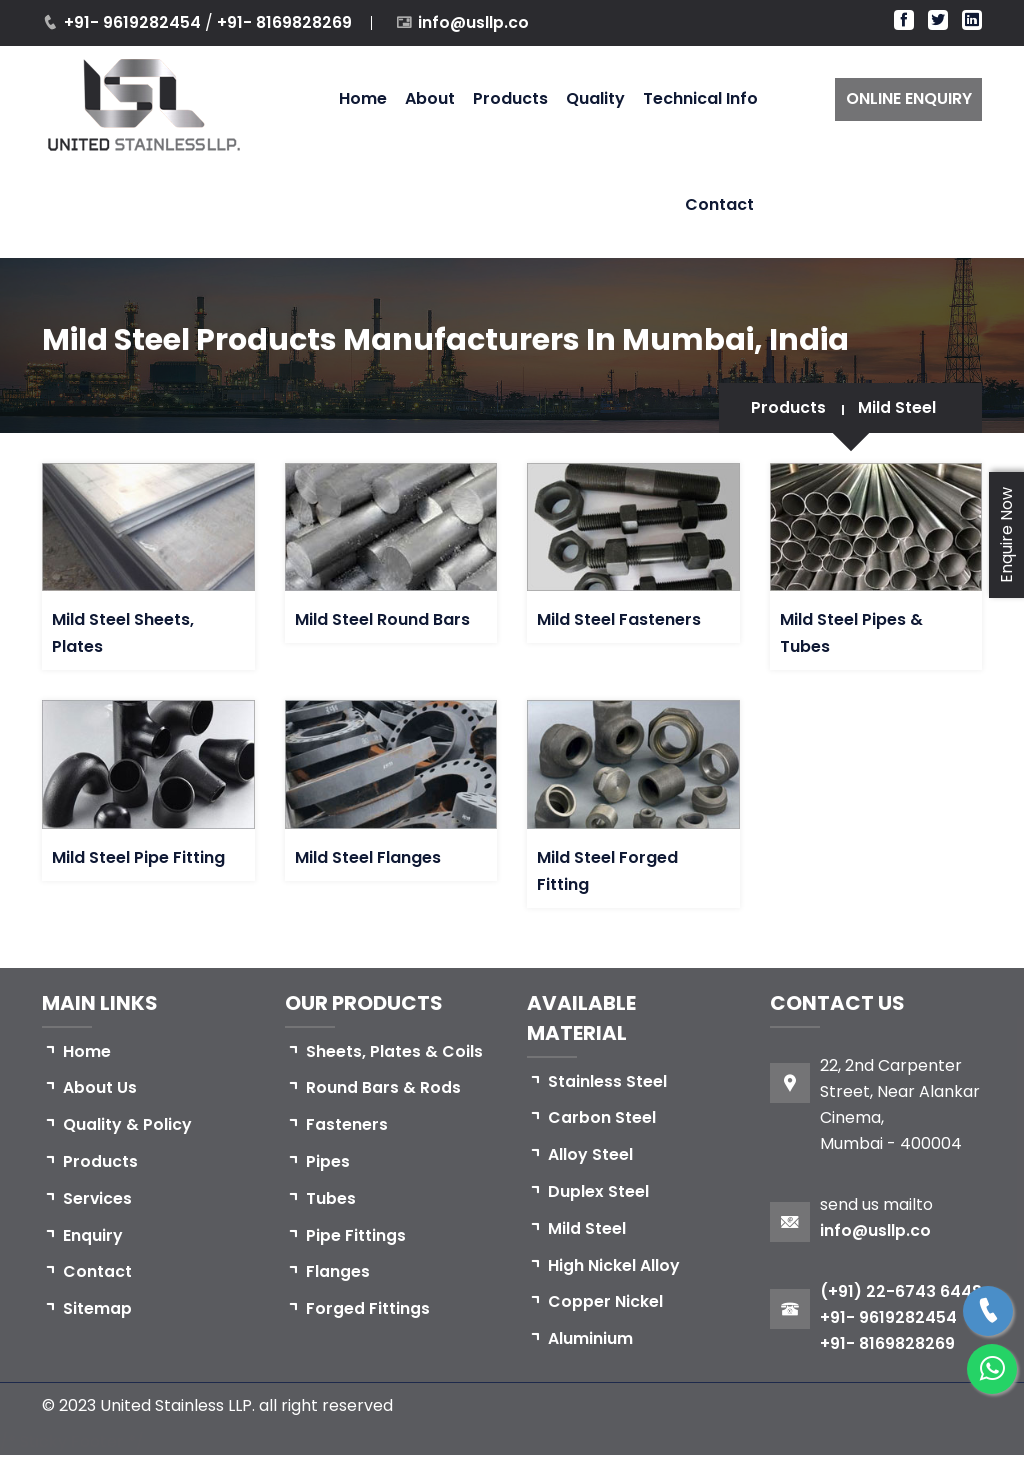 Image resolution: width=1024 pixels, height=1476 pixels. What do you see at coordinates (590, 1155) in the screenshot?
I see `Alloy Steel` at bounding box center [590, 1155].